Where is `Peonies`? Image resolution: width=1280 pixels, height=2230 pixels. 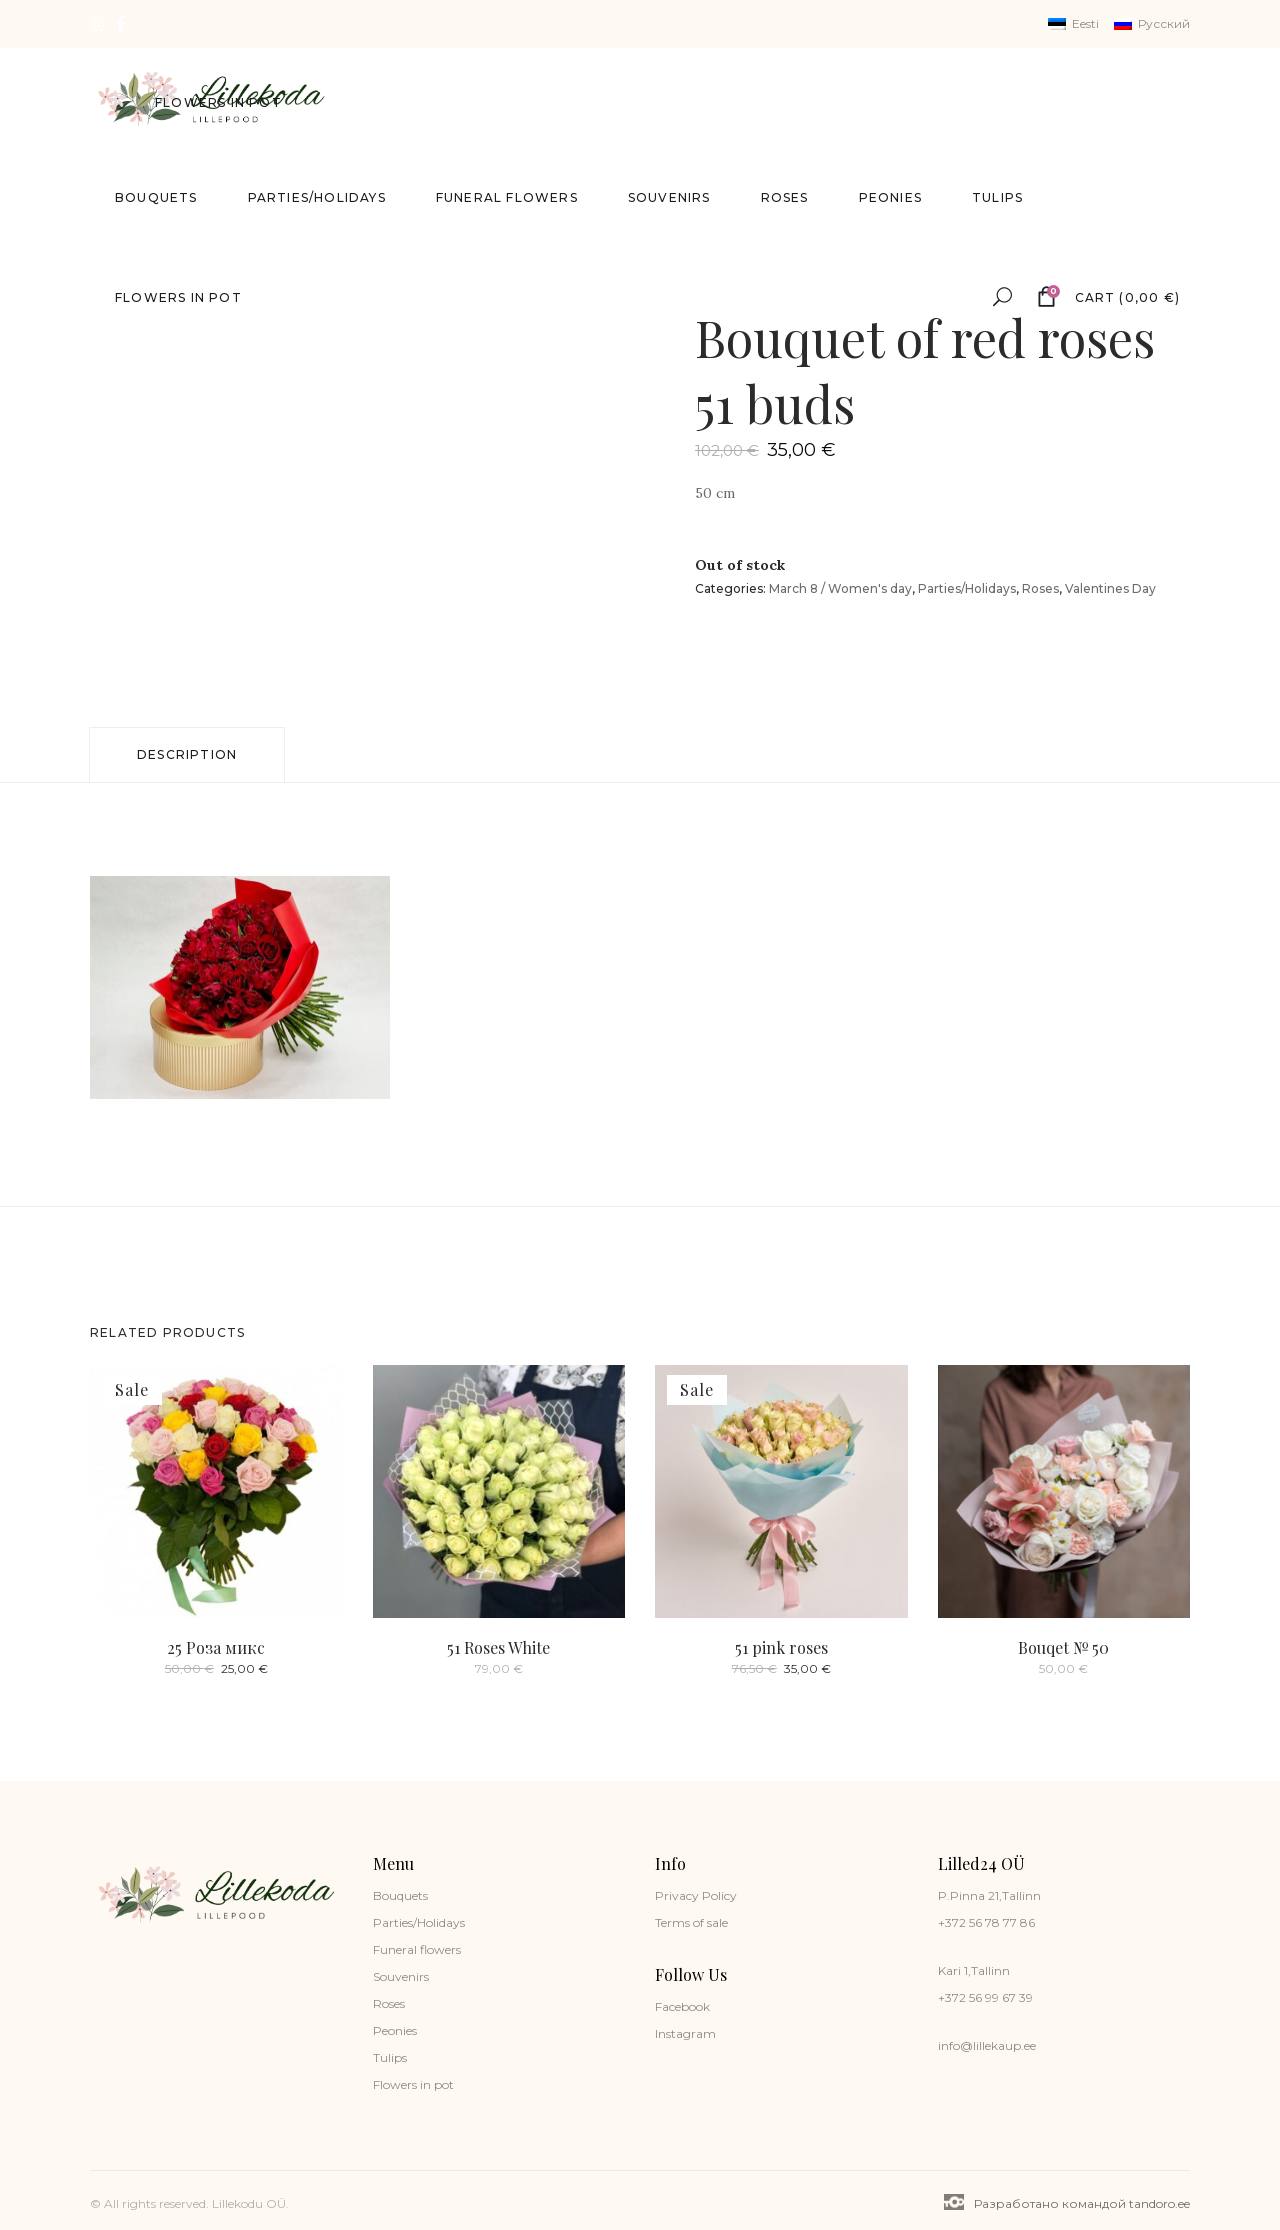 Peonies is located at coordinates (395, 2030).